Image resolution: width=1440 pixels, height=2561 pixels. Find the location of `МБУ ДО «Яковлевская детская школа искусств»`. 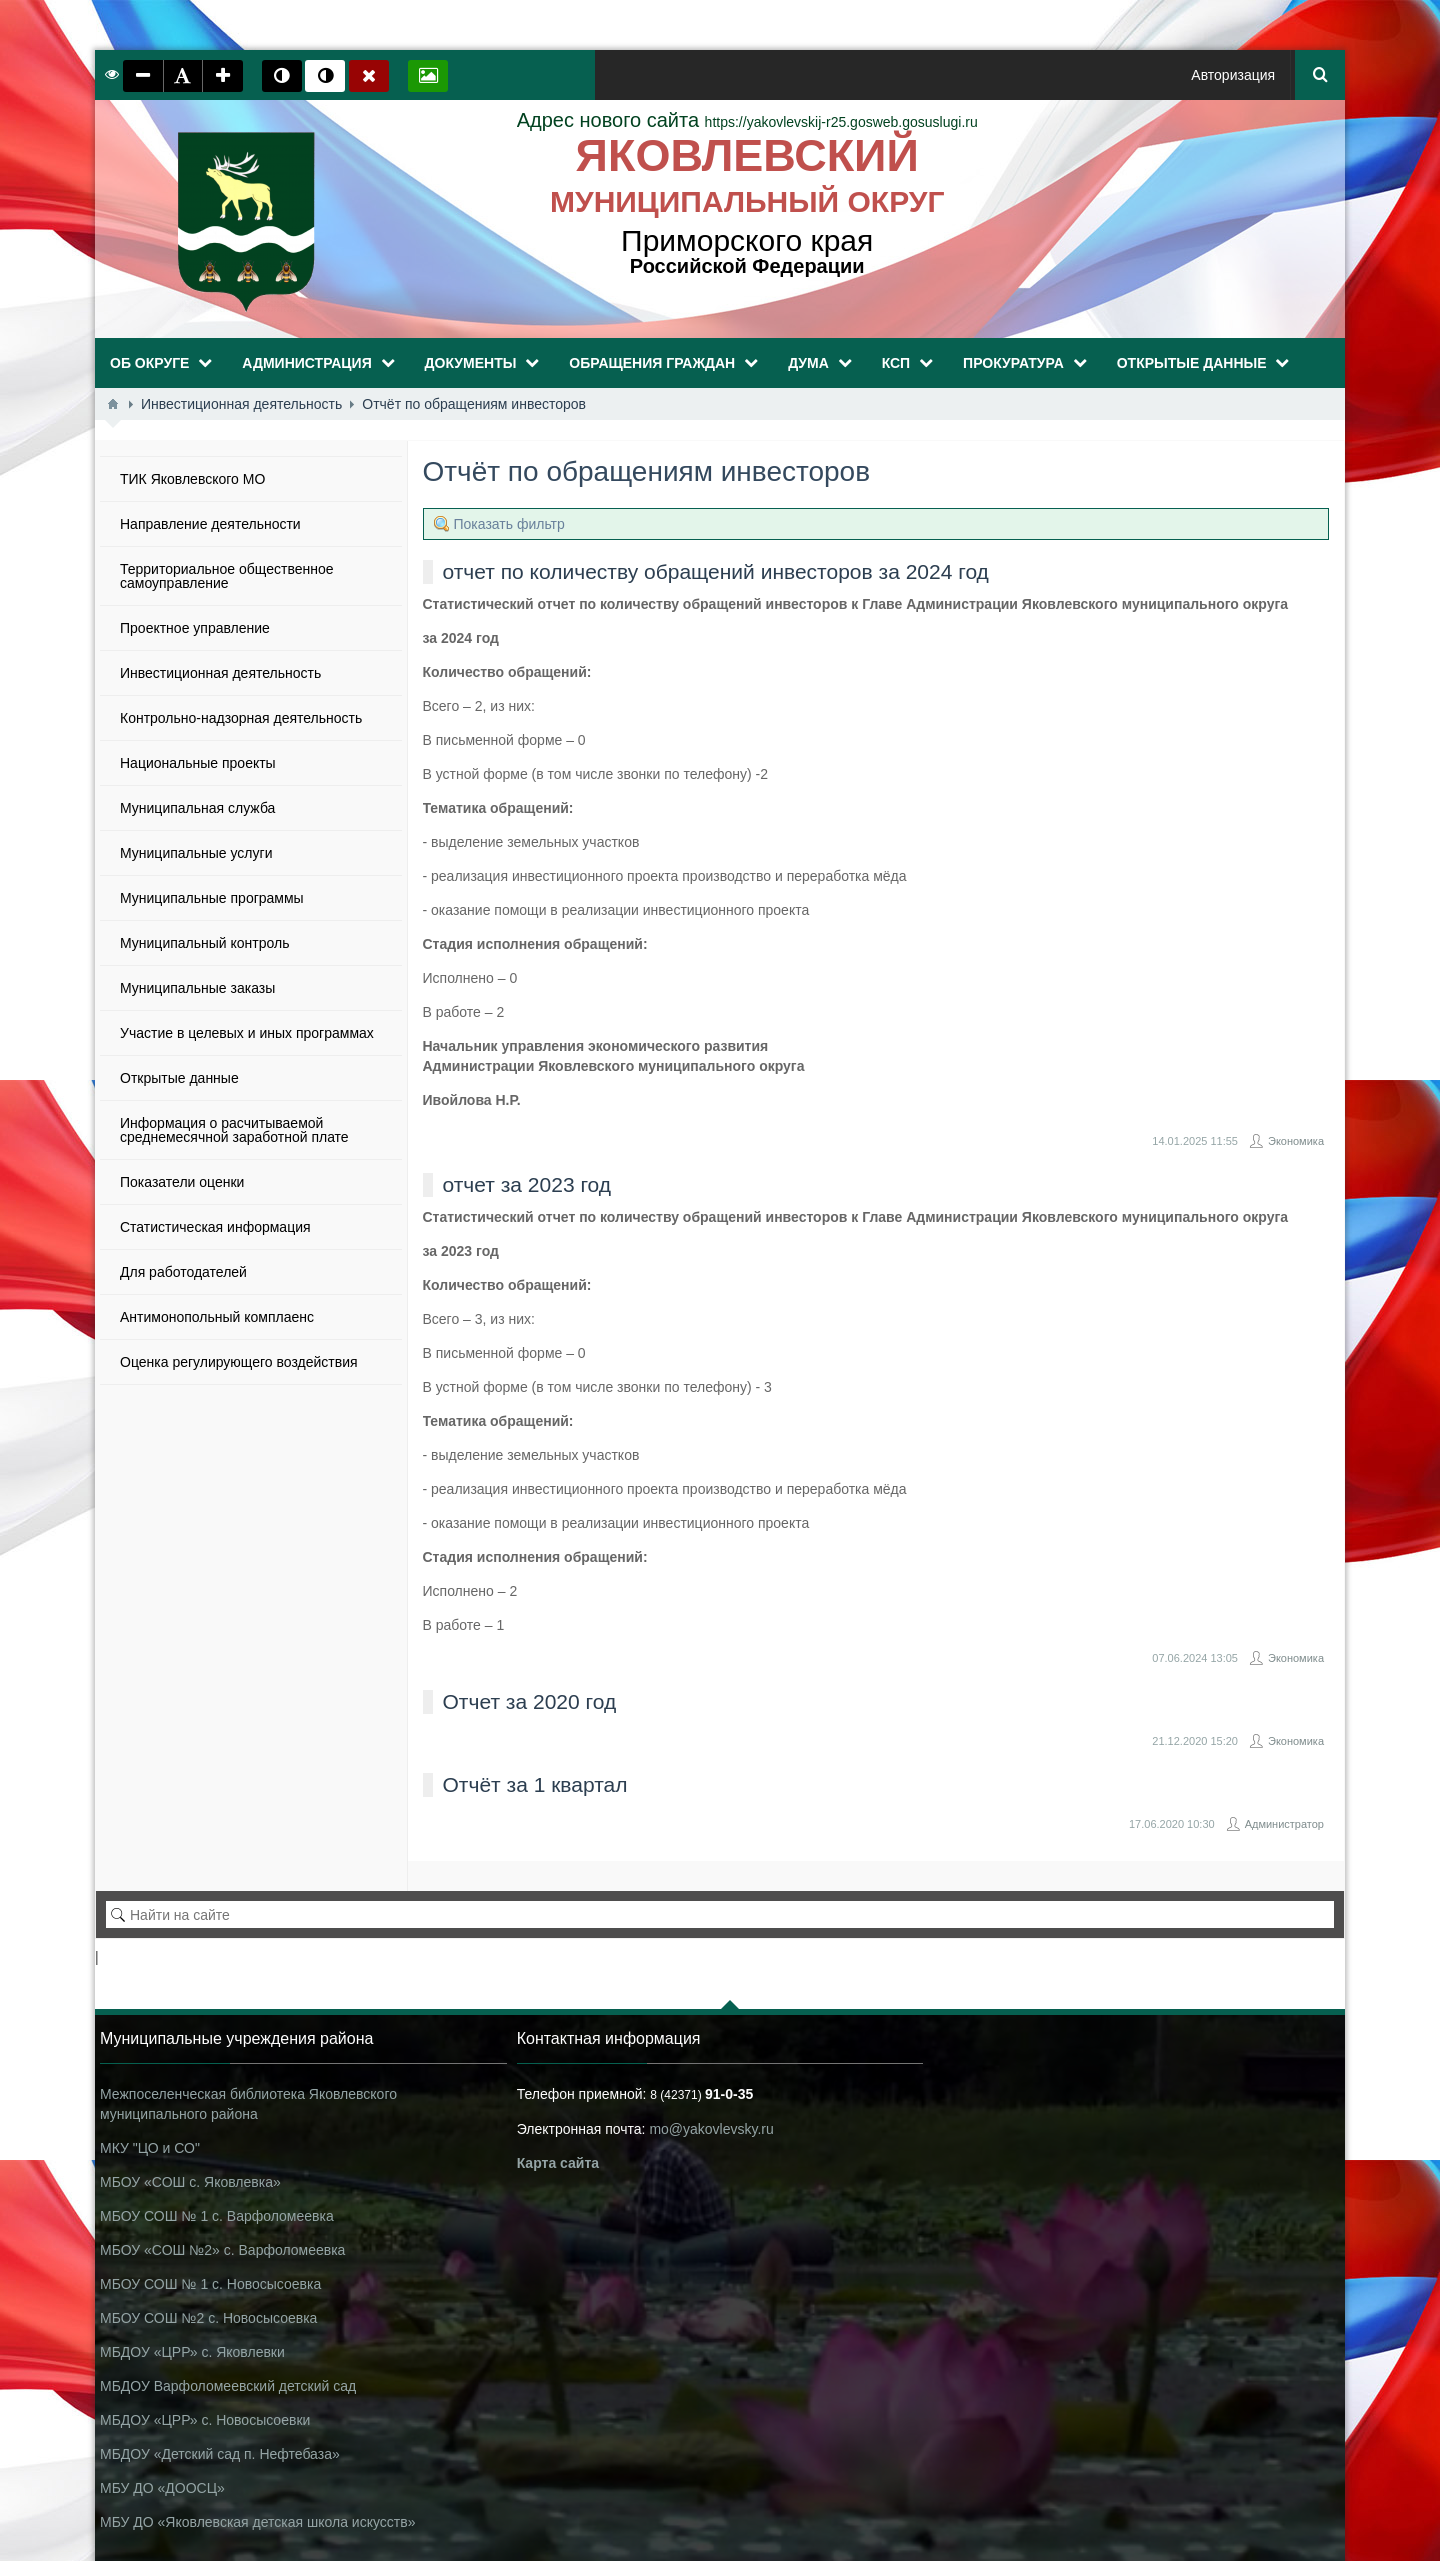

МБУ ДО «Яковлевская детская школа искусств» is located at coordinates (257, 2522).